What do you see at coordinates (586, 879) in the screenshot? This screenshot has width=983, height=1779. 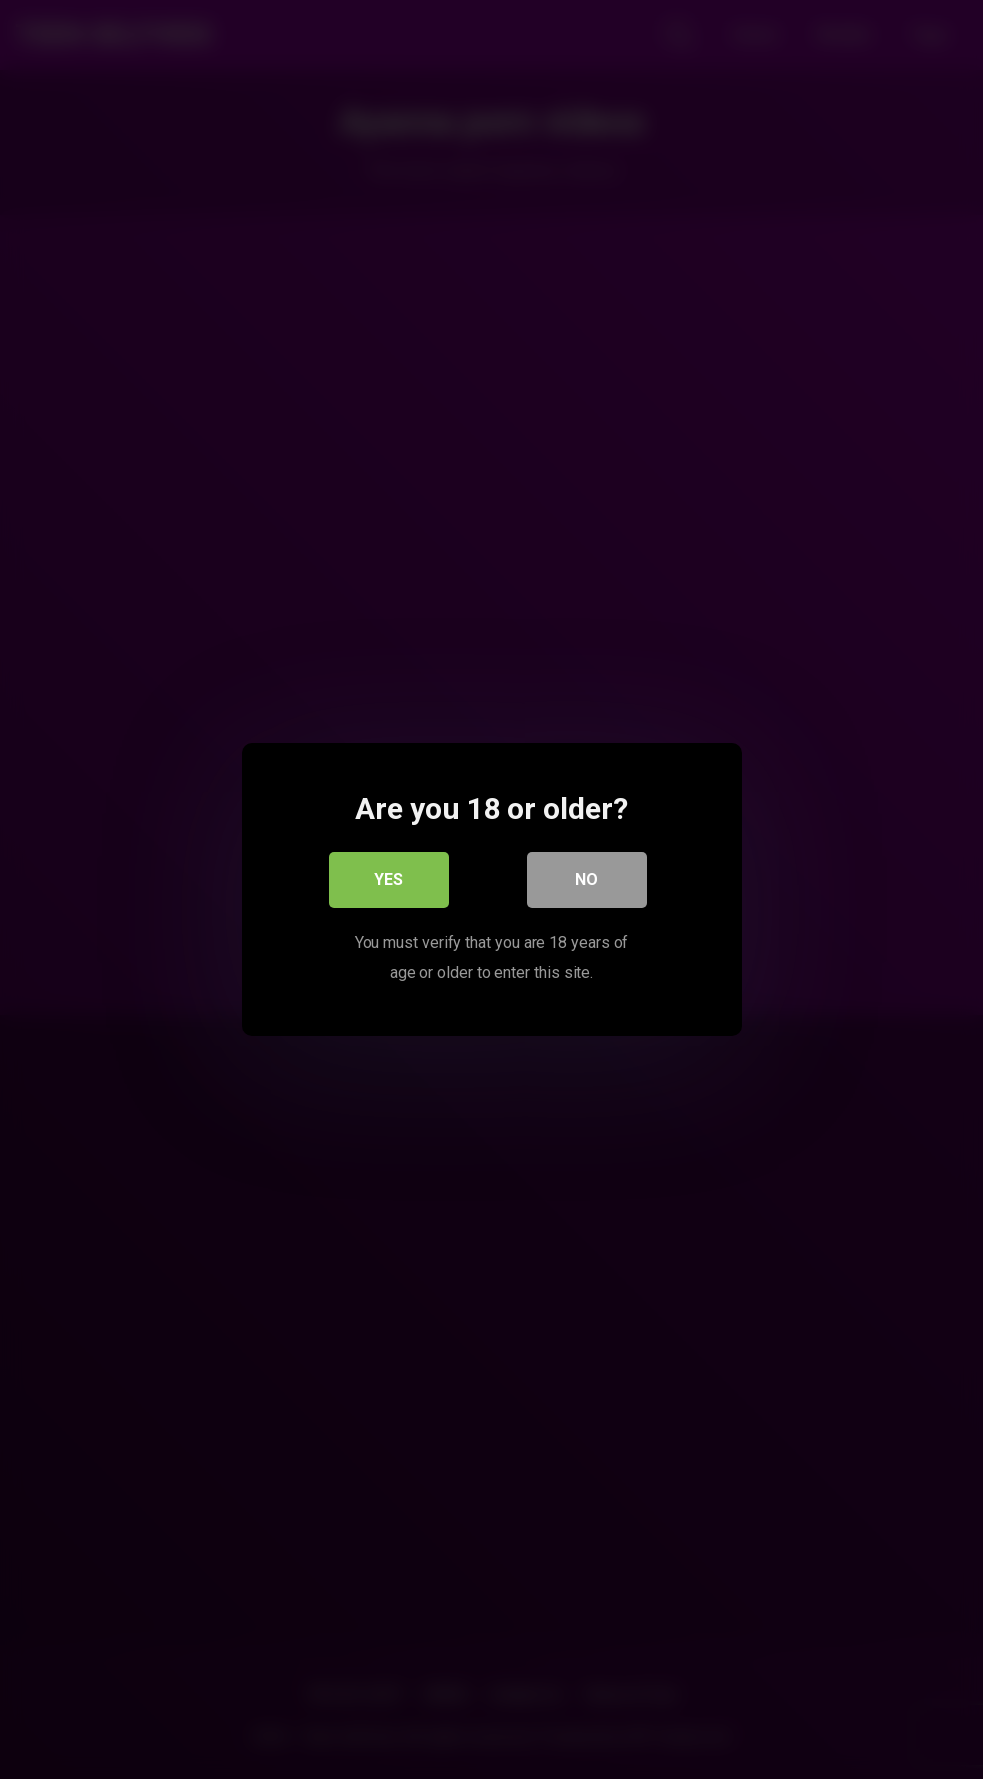 I see `No` at bounding box center [586, 879].